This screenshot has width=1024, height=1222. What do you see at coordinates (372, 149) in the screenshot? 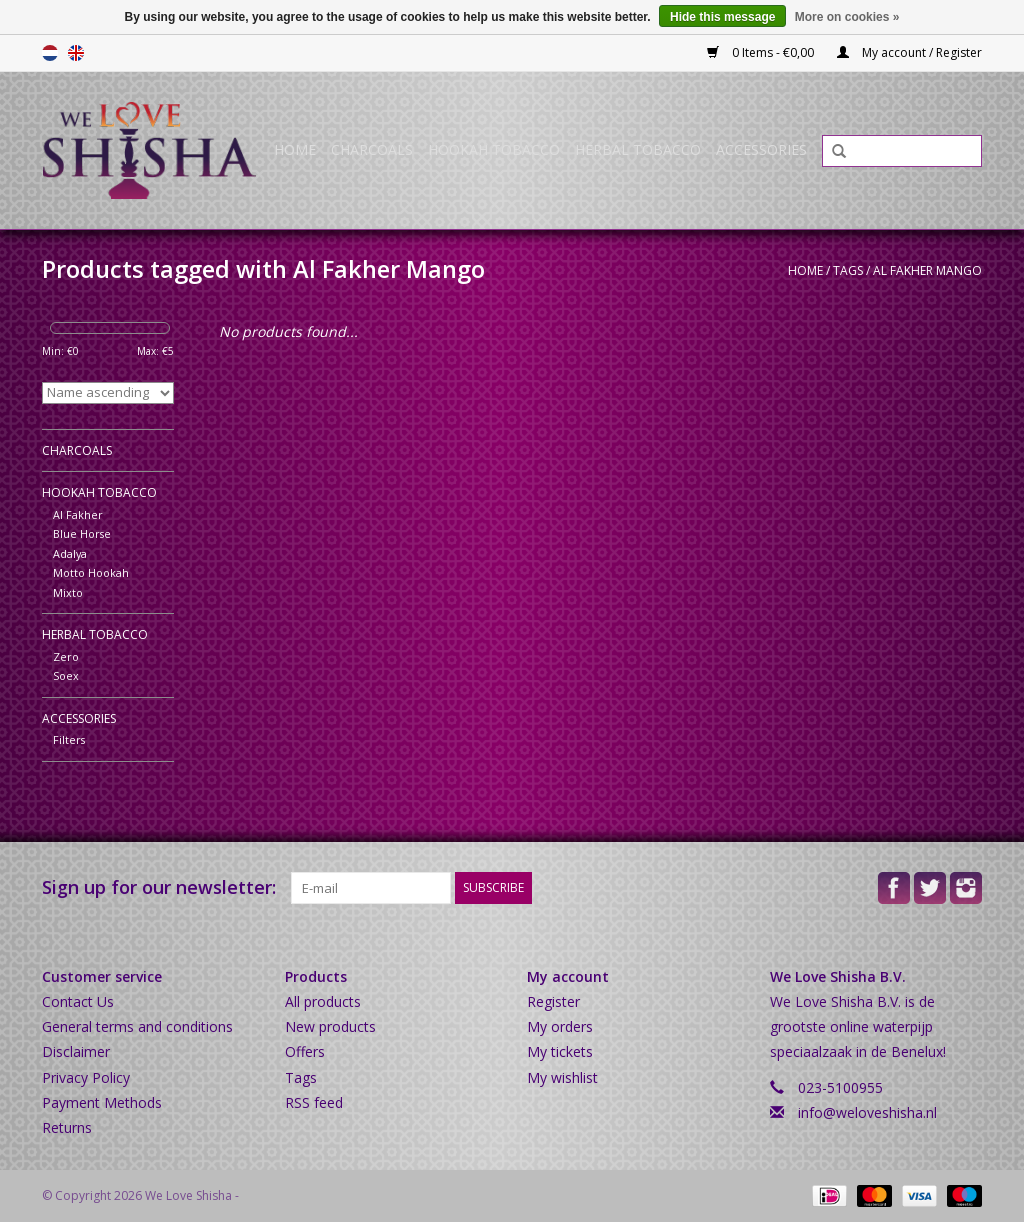
I see `Charcoals` at bounding box center [372, 149].